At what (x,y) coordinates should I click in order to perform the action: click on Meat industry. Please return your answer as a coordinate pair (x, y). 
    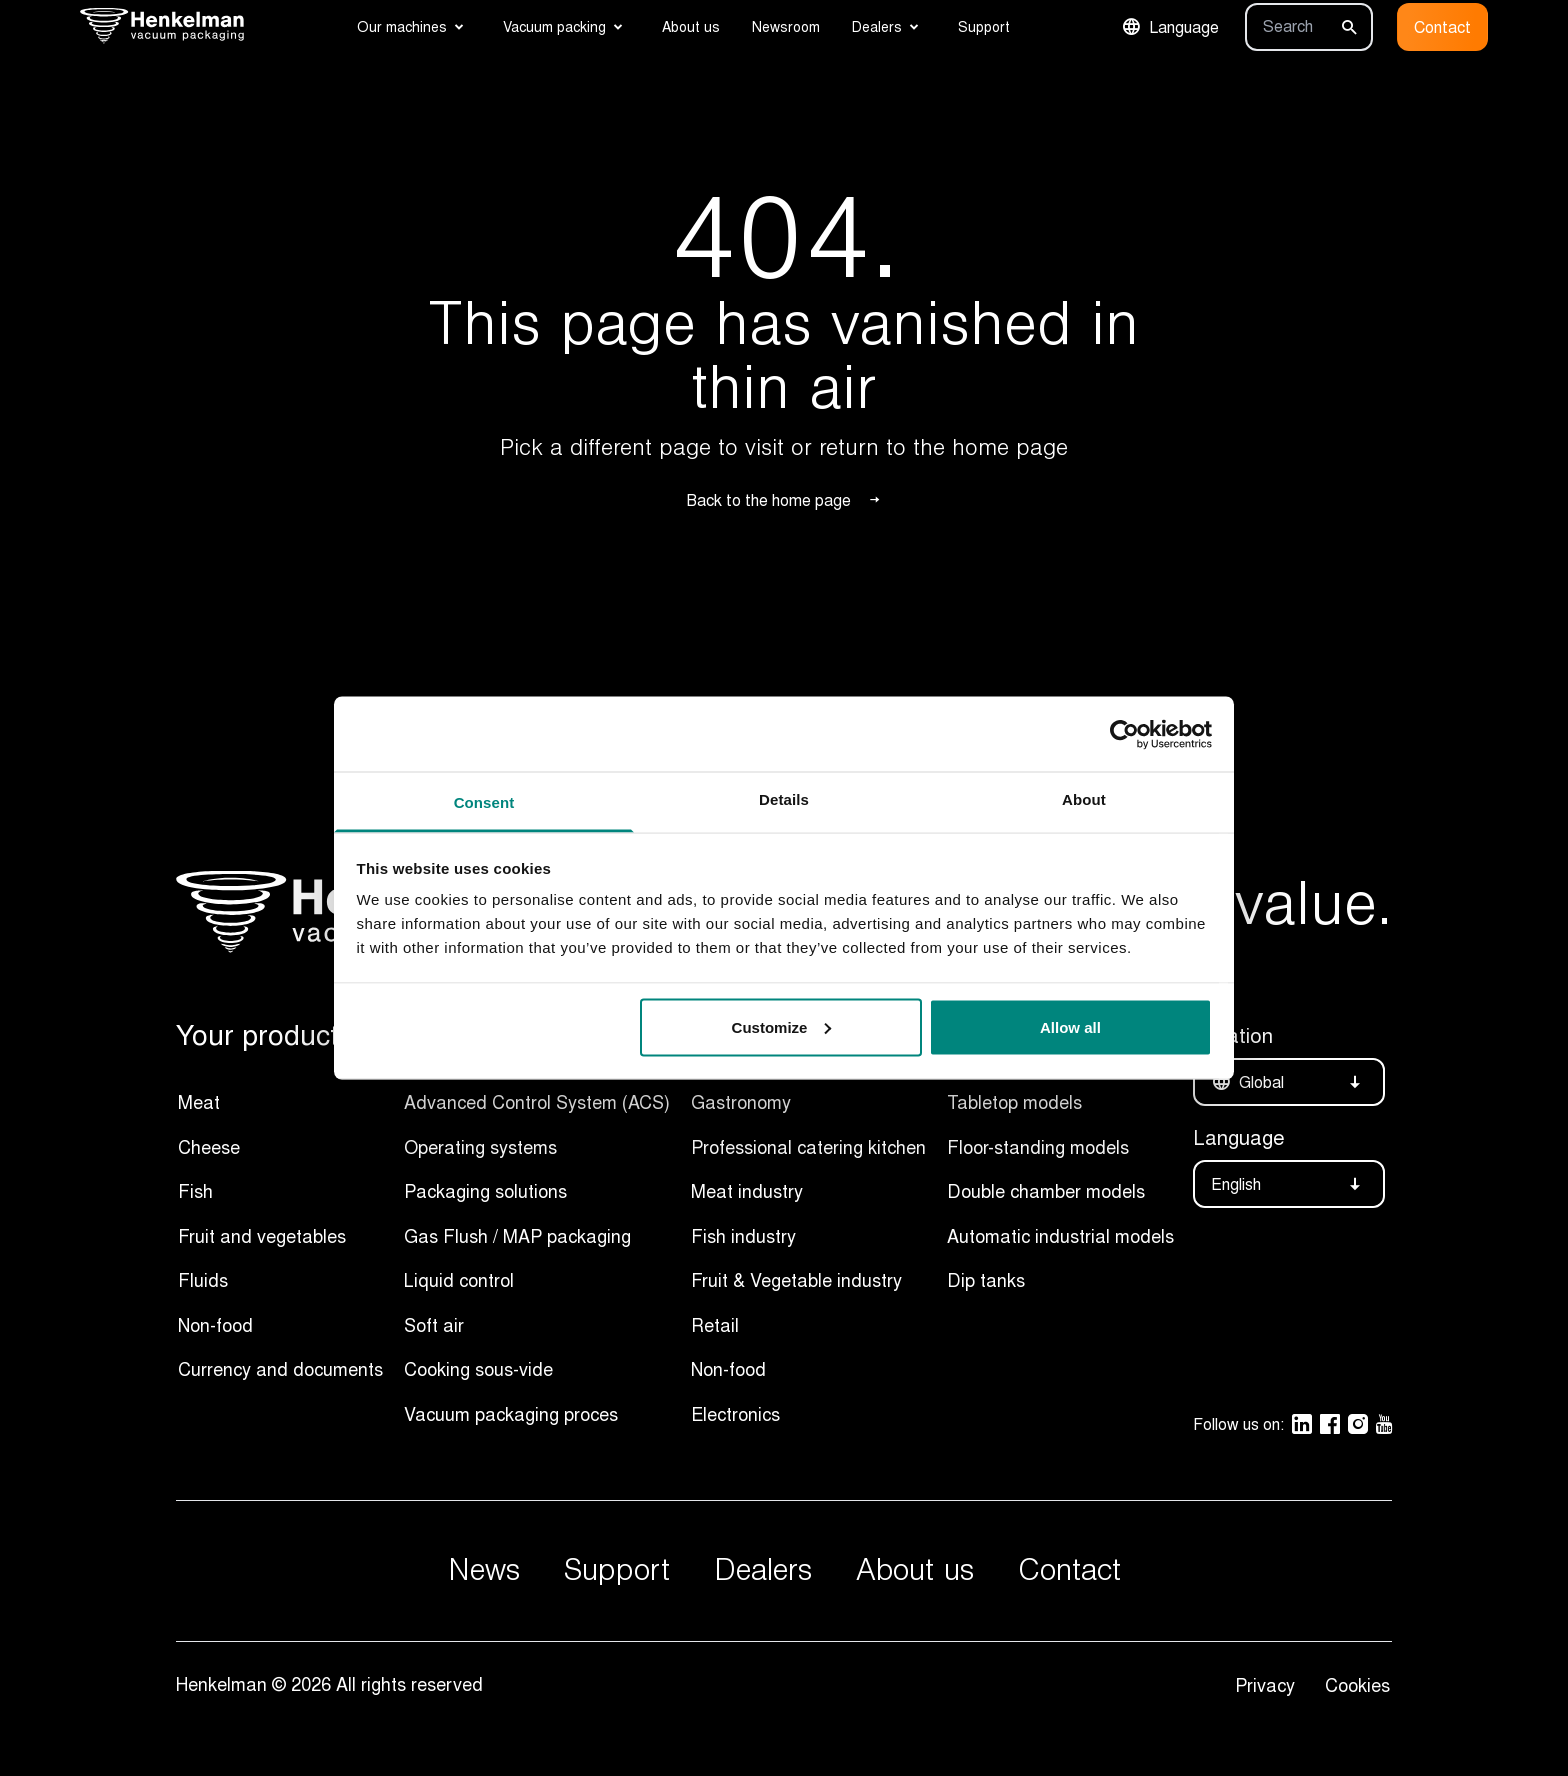
    Looking at the image, I should click on (747, 1191).